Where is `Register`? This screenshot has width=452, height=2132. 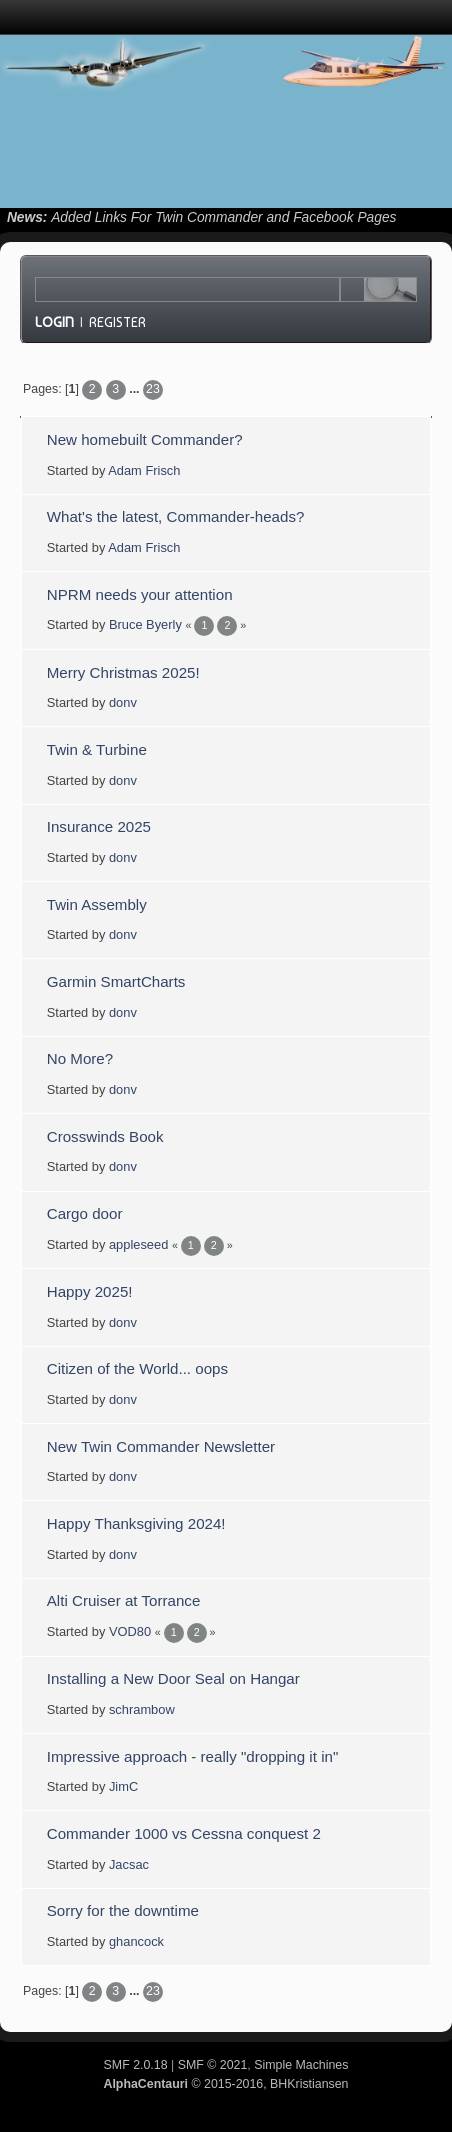 Register is located at coordinates (117, 322).